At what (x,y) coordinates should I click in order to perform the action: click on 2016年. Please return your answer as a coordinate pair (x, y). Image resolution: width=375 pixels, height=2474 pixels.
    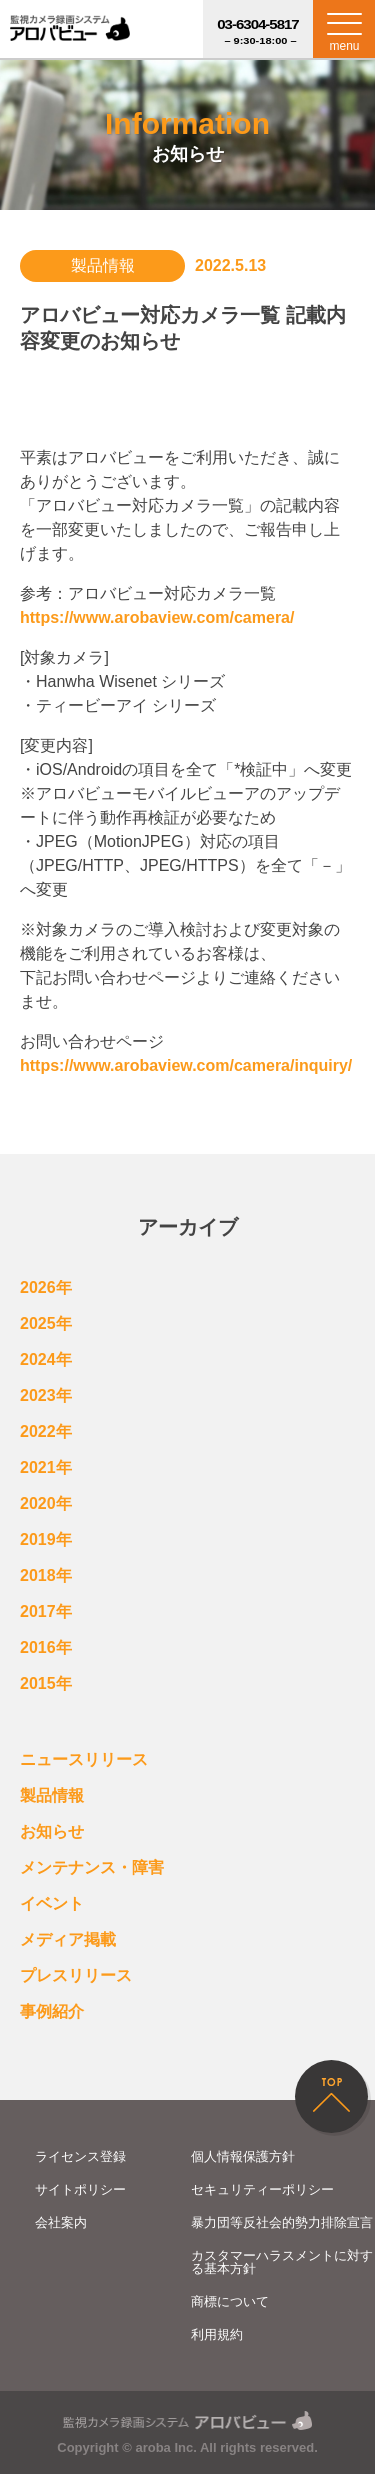
    Looking at the image, I should click on (46, 1647).